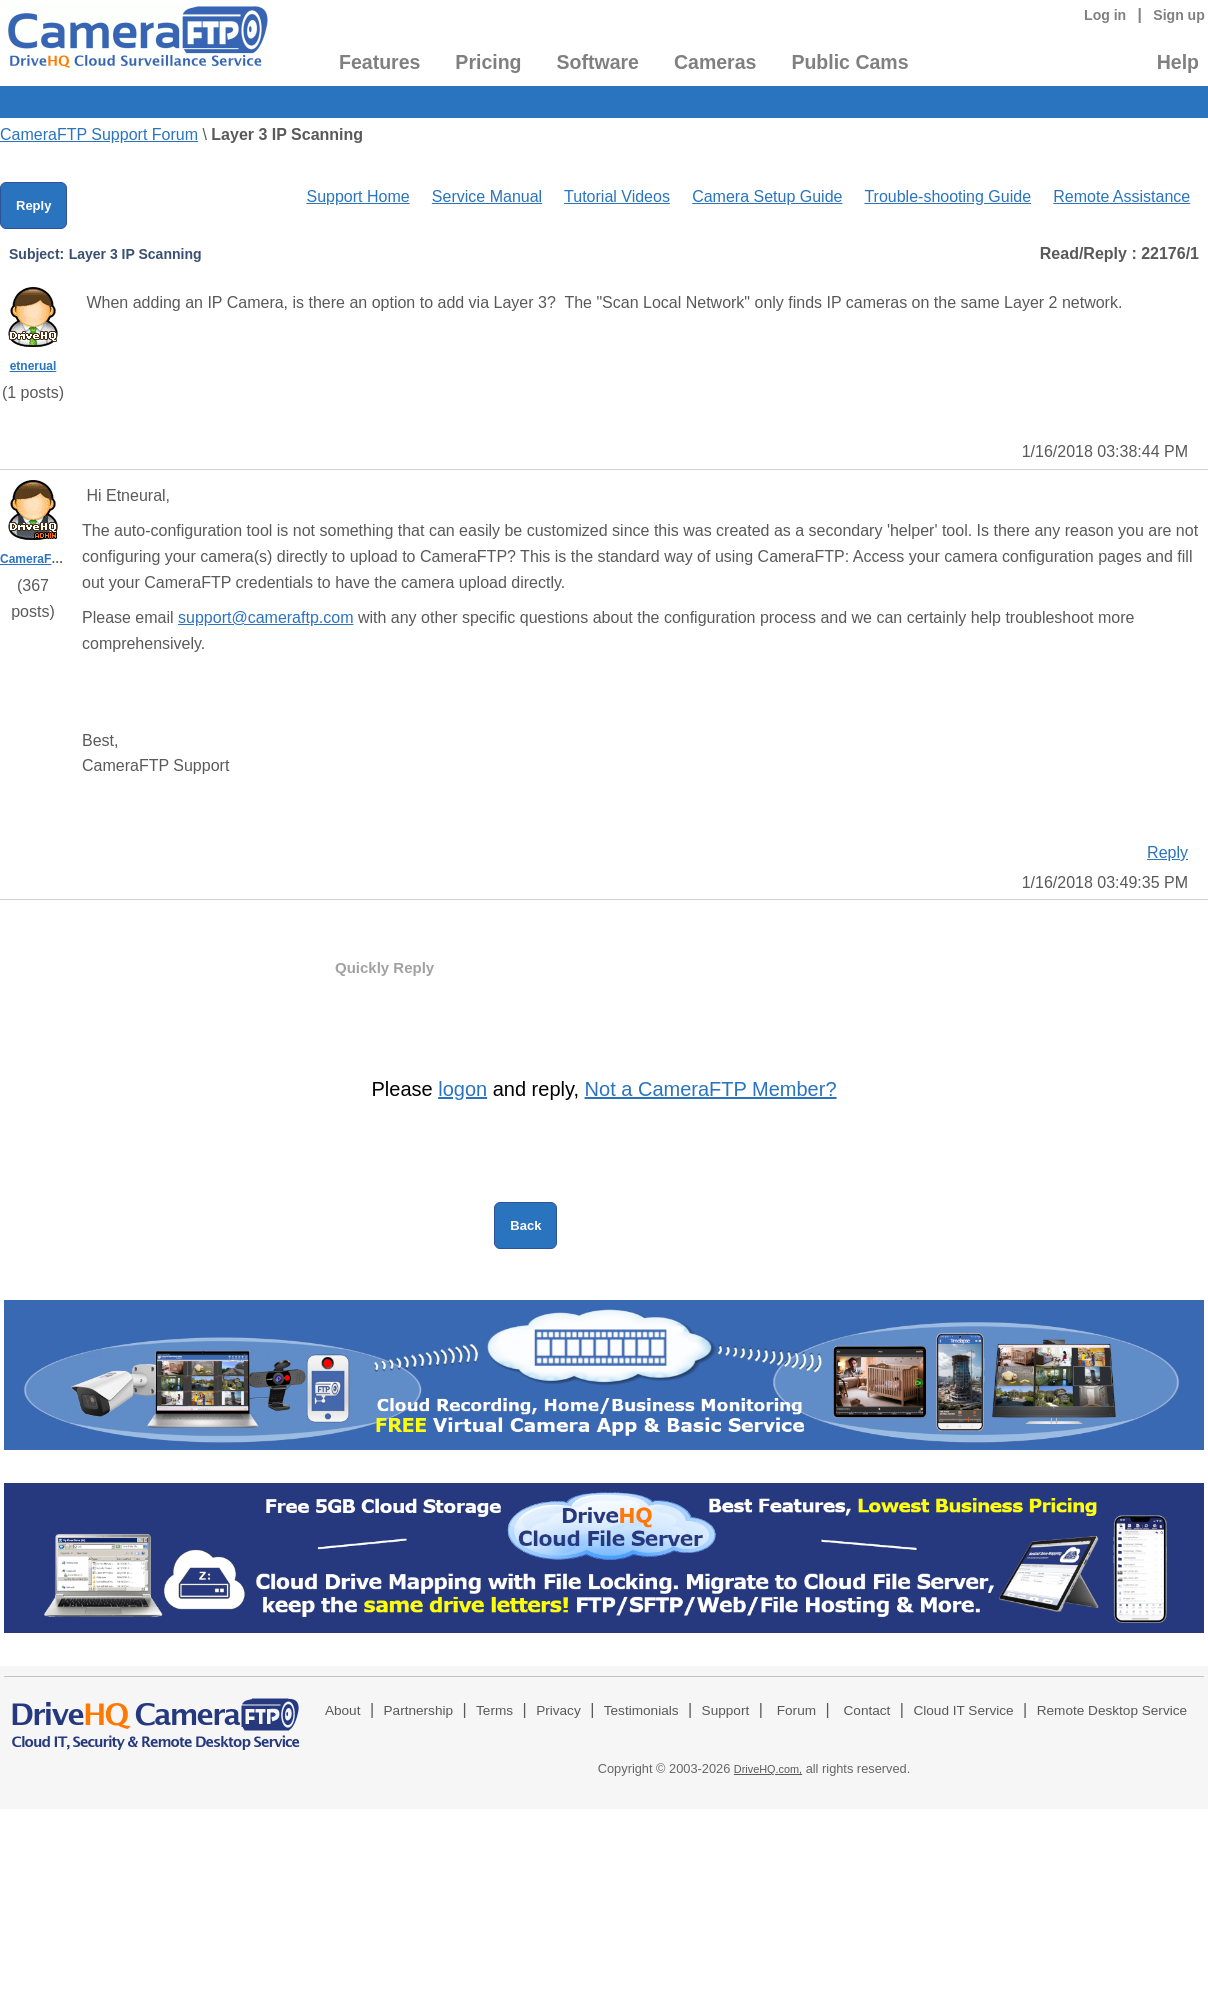  What do you see at coordinates (1178, 62) in the screenshot?
I see `Help` at bounding box center [1178, 62].